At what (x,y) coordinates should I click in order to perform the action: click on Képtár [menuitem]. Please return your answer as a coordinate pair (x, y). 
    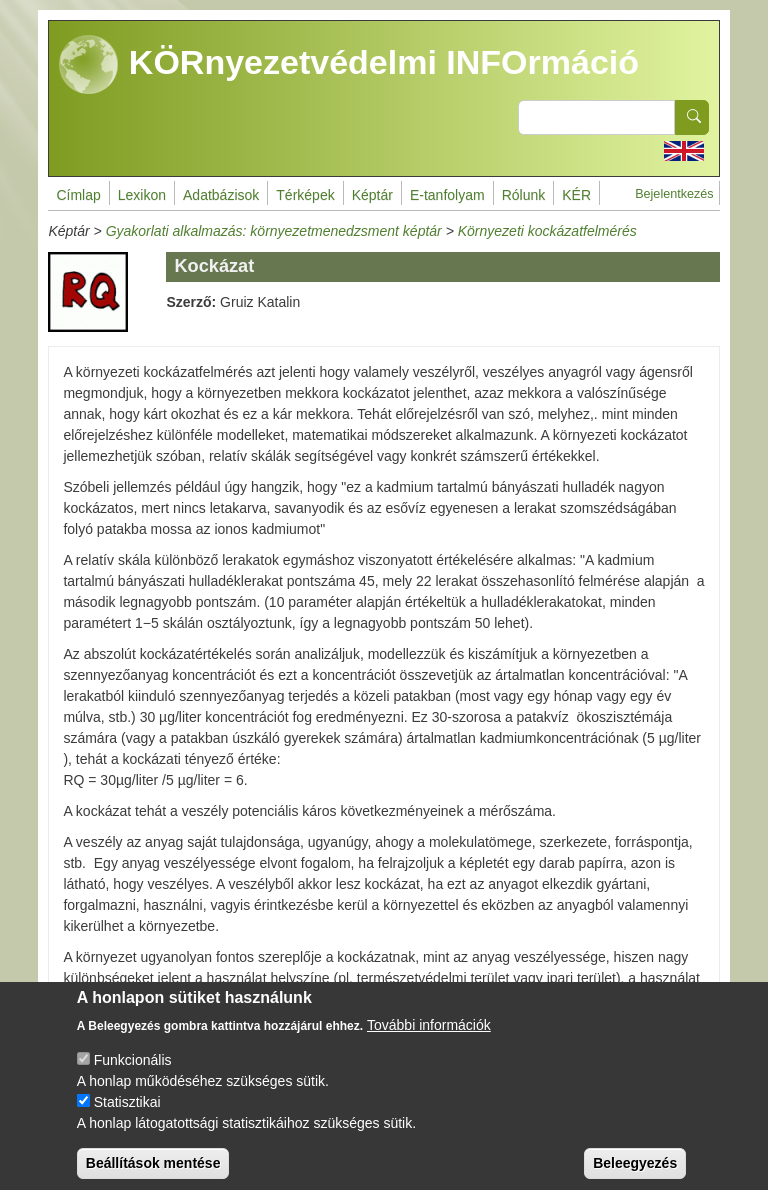
    Looking at the image, I should click on (372, 195).